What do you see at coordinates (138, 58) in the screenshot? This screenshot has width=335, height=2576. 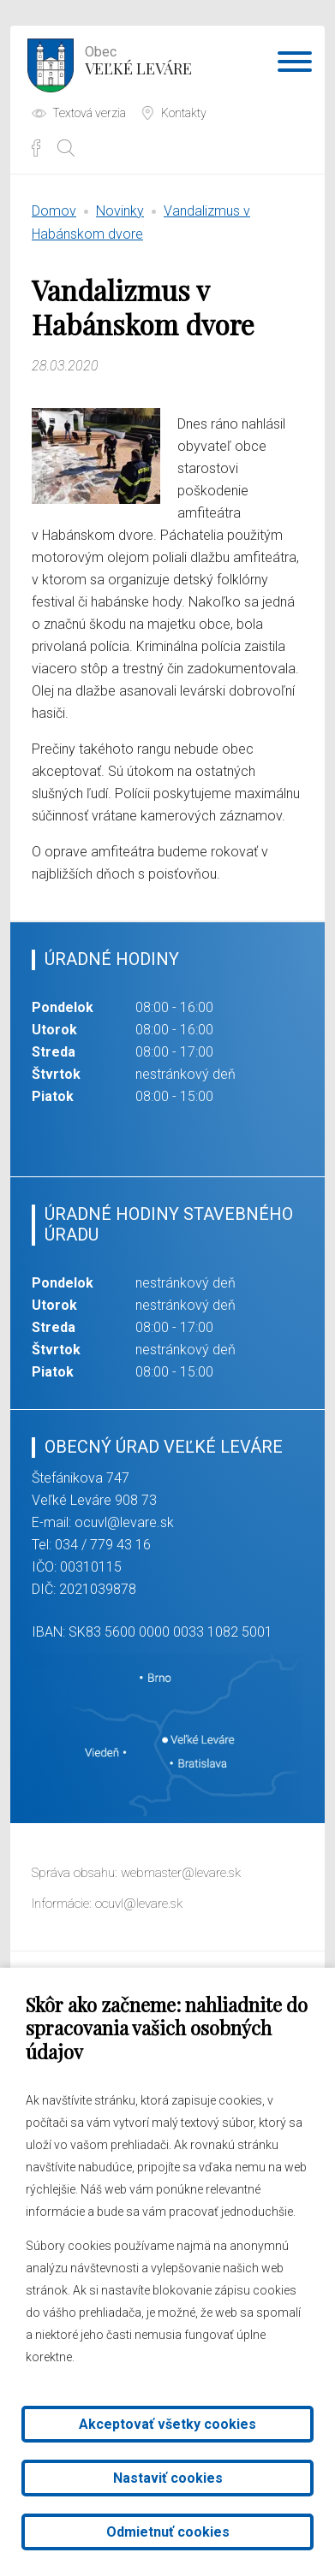 I see `Veľké Leváre` at bounding box center [138, 58].